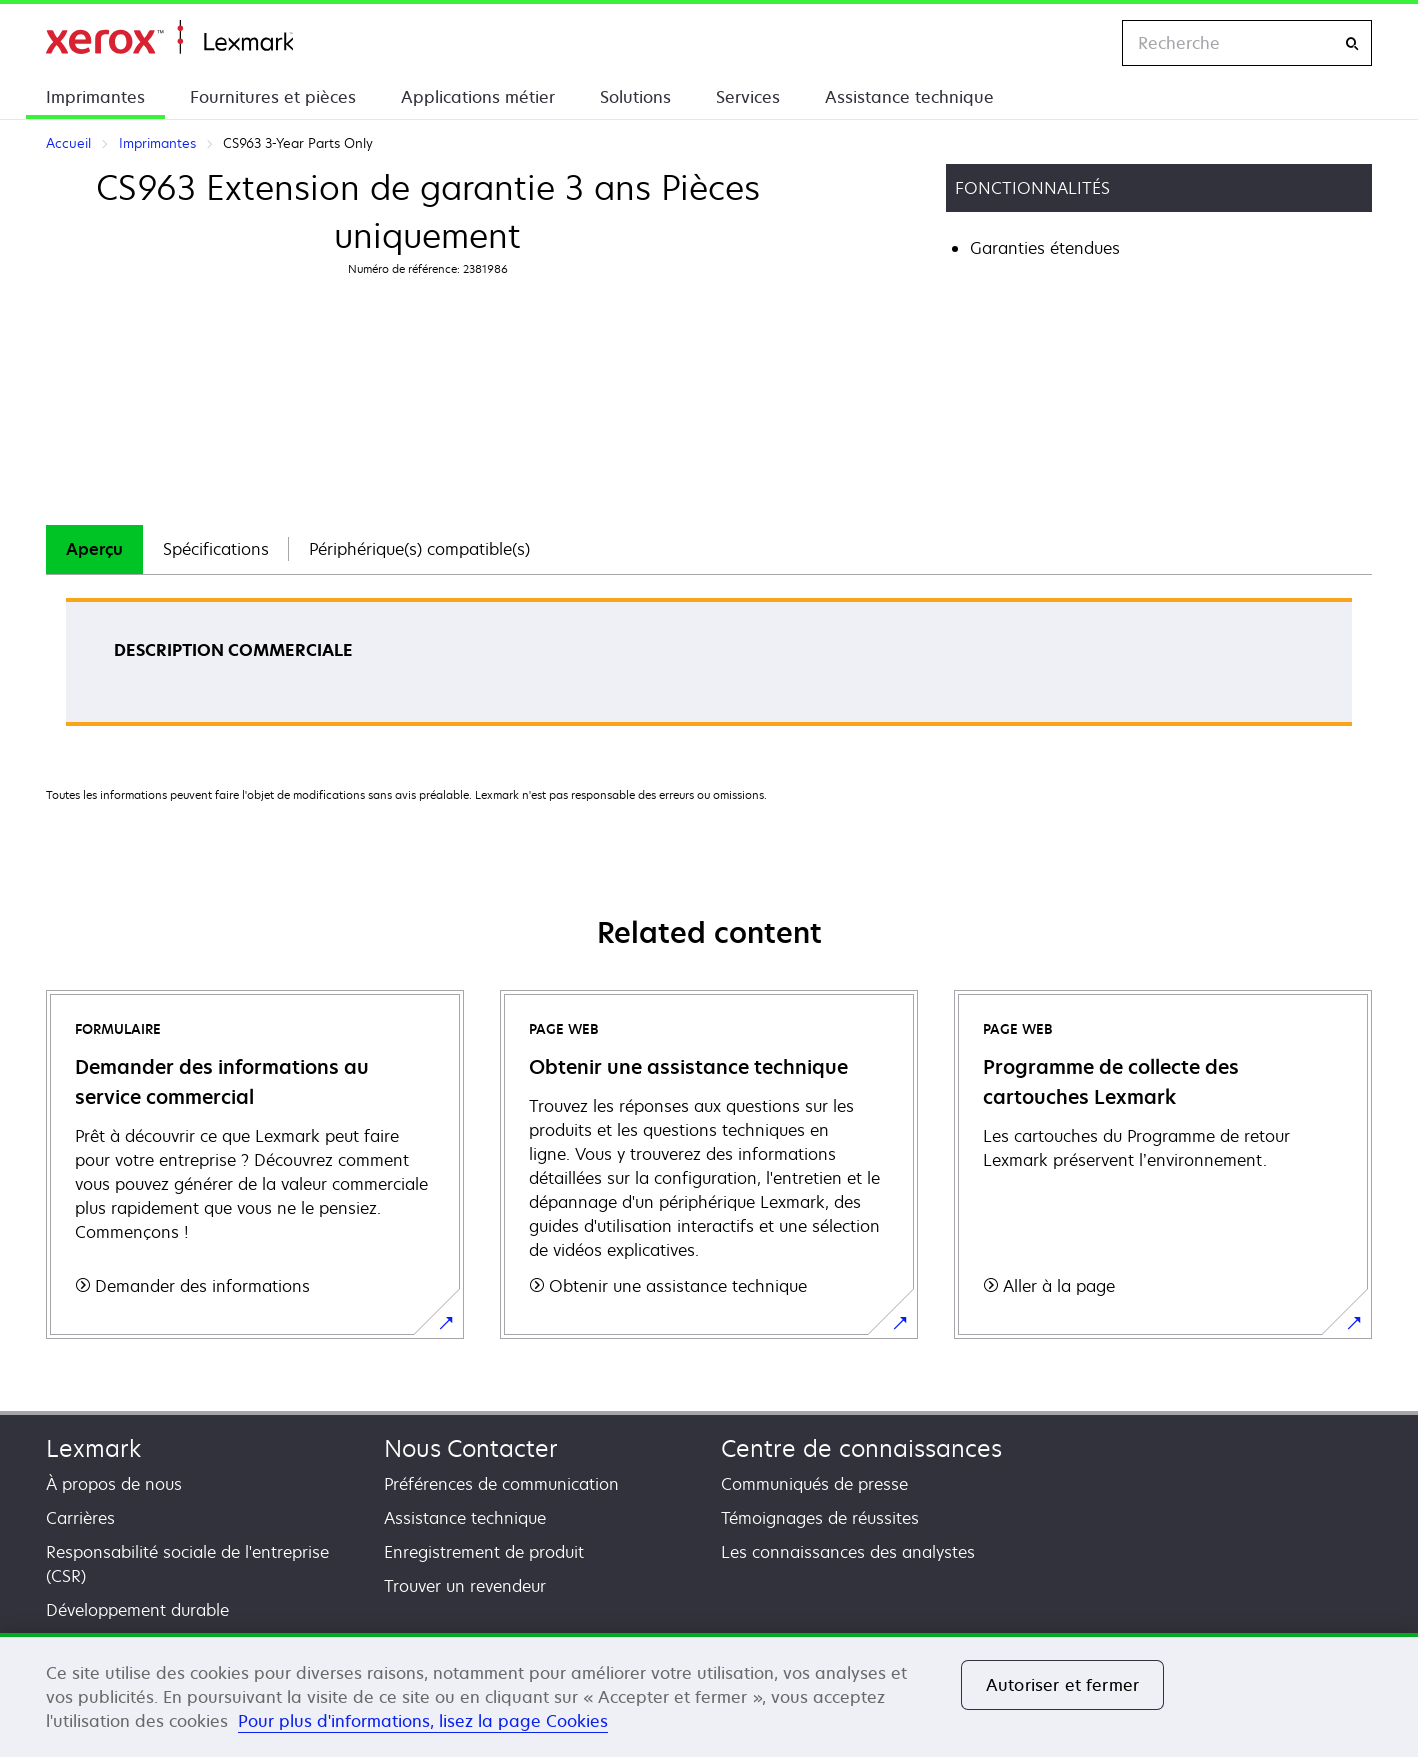 The image size is (1418, 1757). Describe the element at coordinates (273, 97) in the screenshot. I see `Fournitures et pièces` at that location.